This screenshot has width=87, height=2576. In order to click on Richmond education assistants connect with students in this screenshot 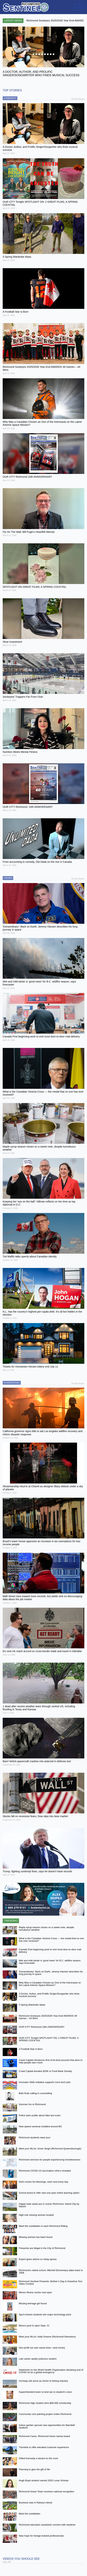, I will do `click(47, 2524)`.